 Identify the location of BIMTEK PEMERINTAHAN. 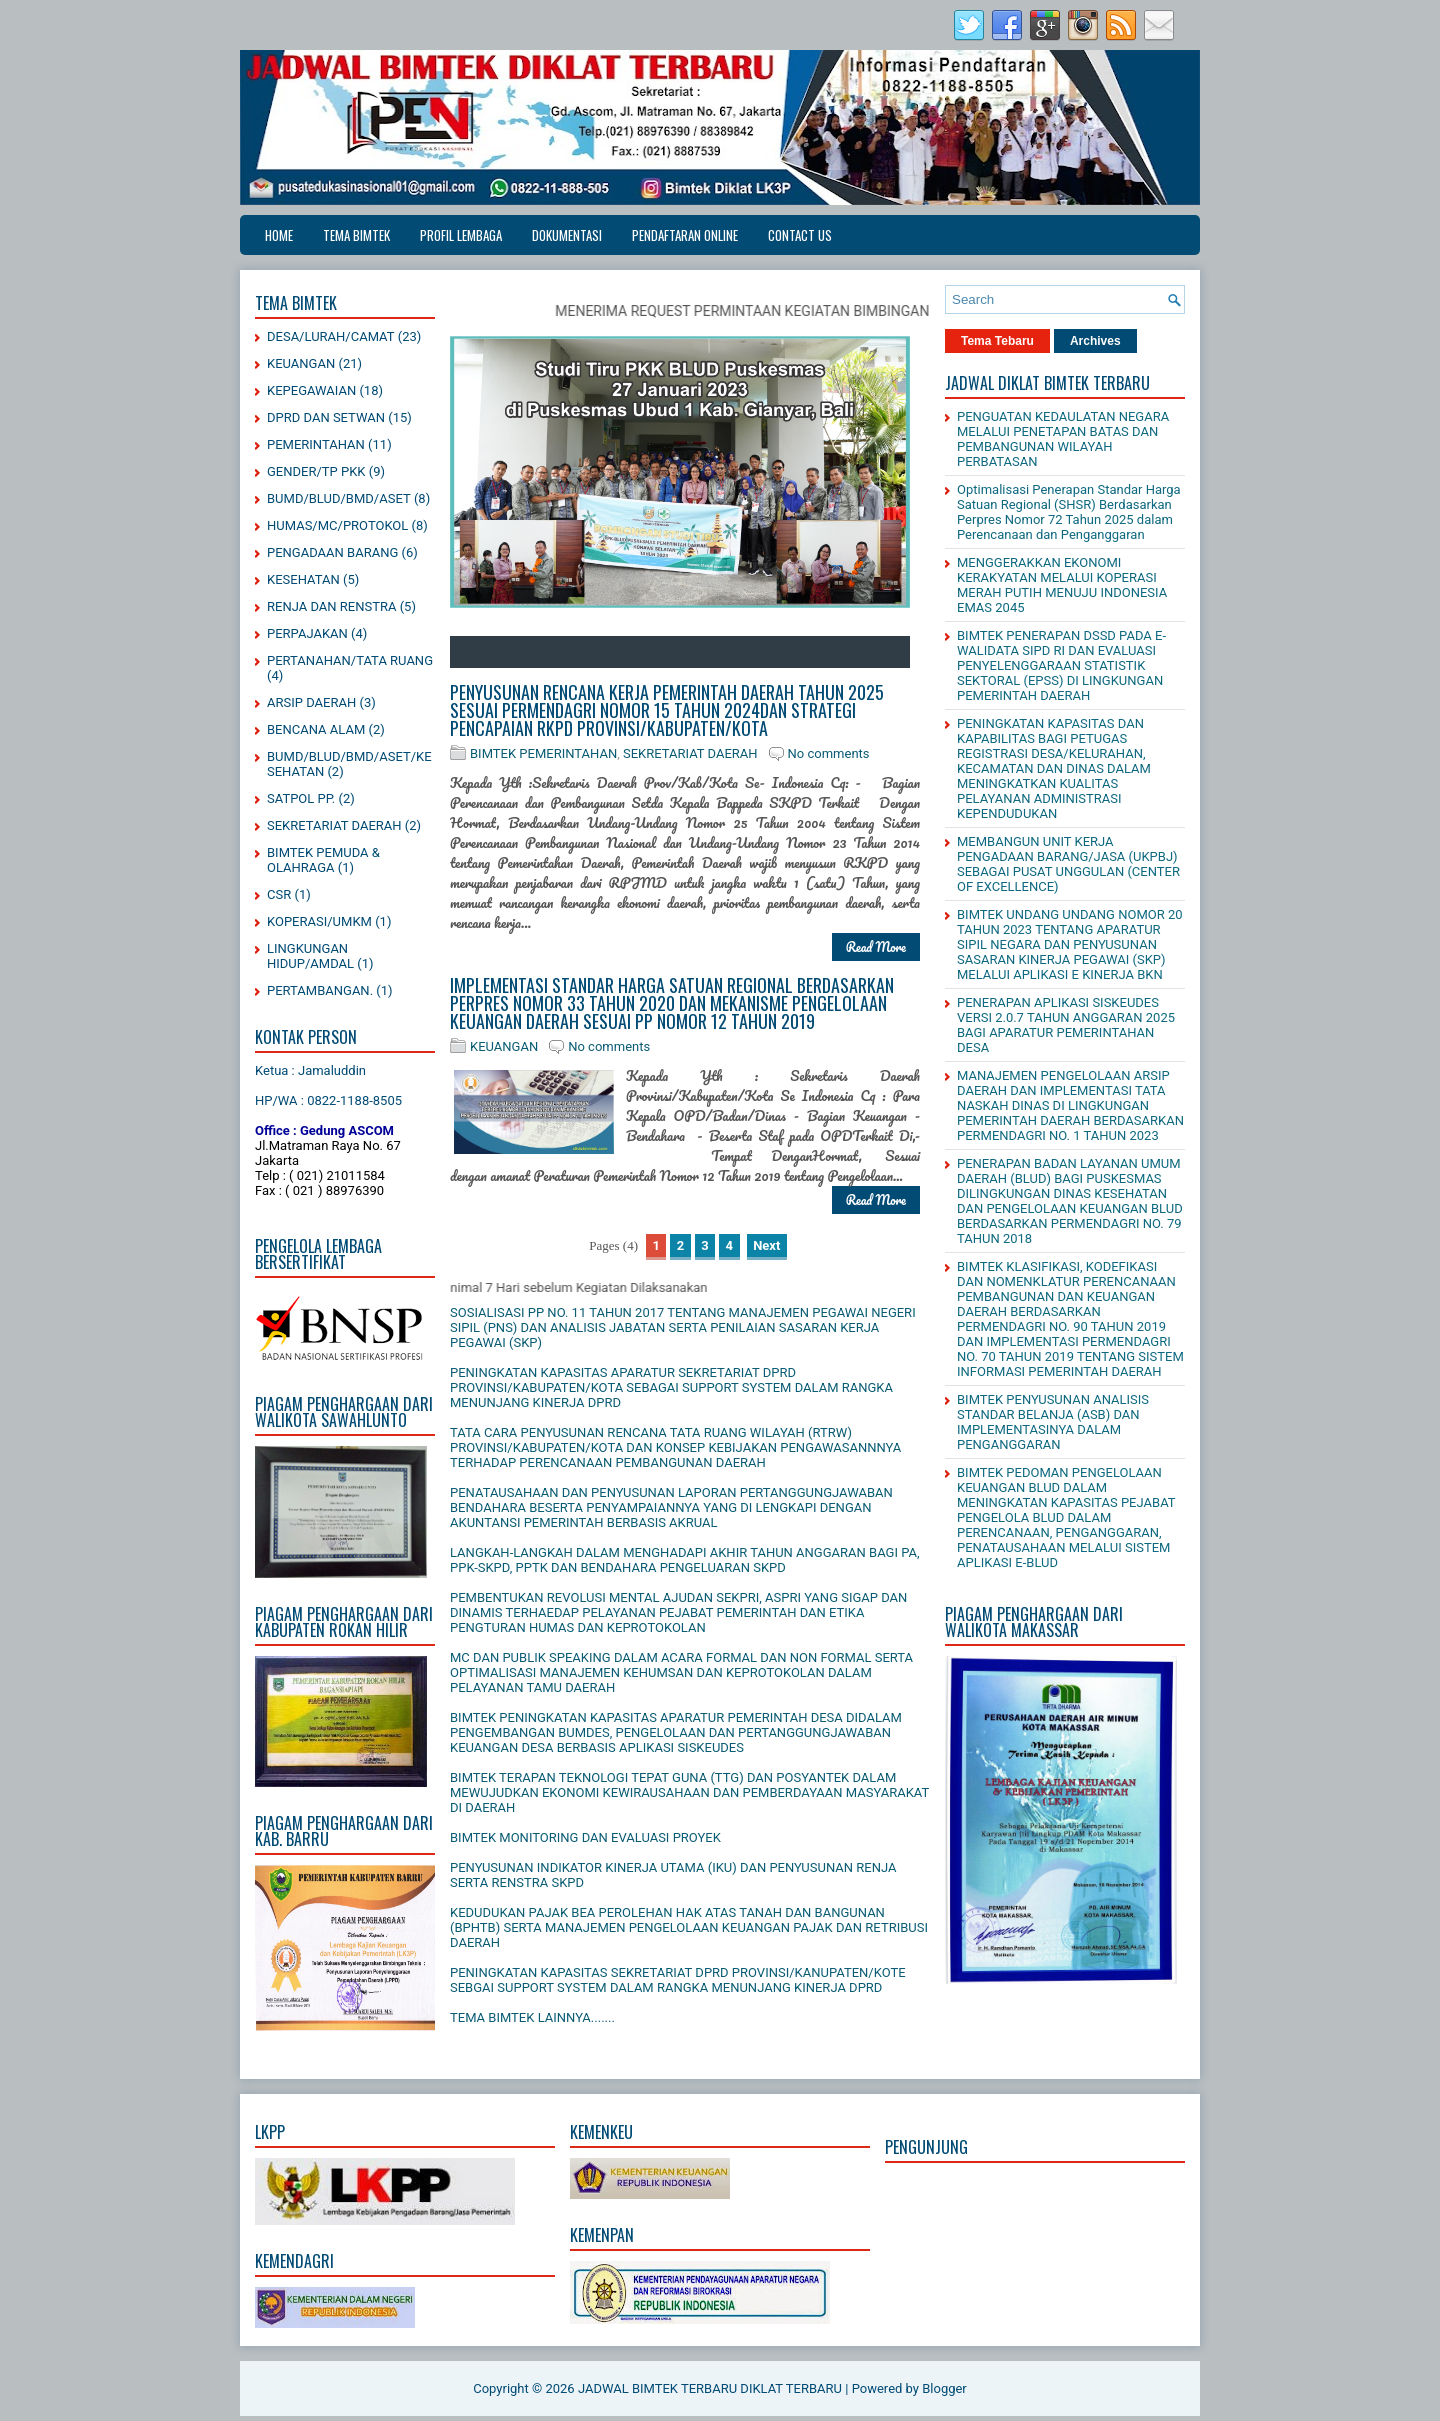
(543, 753).